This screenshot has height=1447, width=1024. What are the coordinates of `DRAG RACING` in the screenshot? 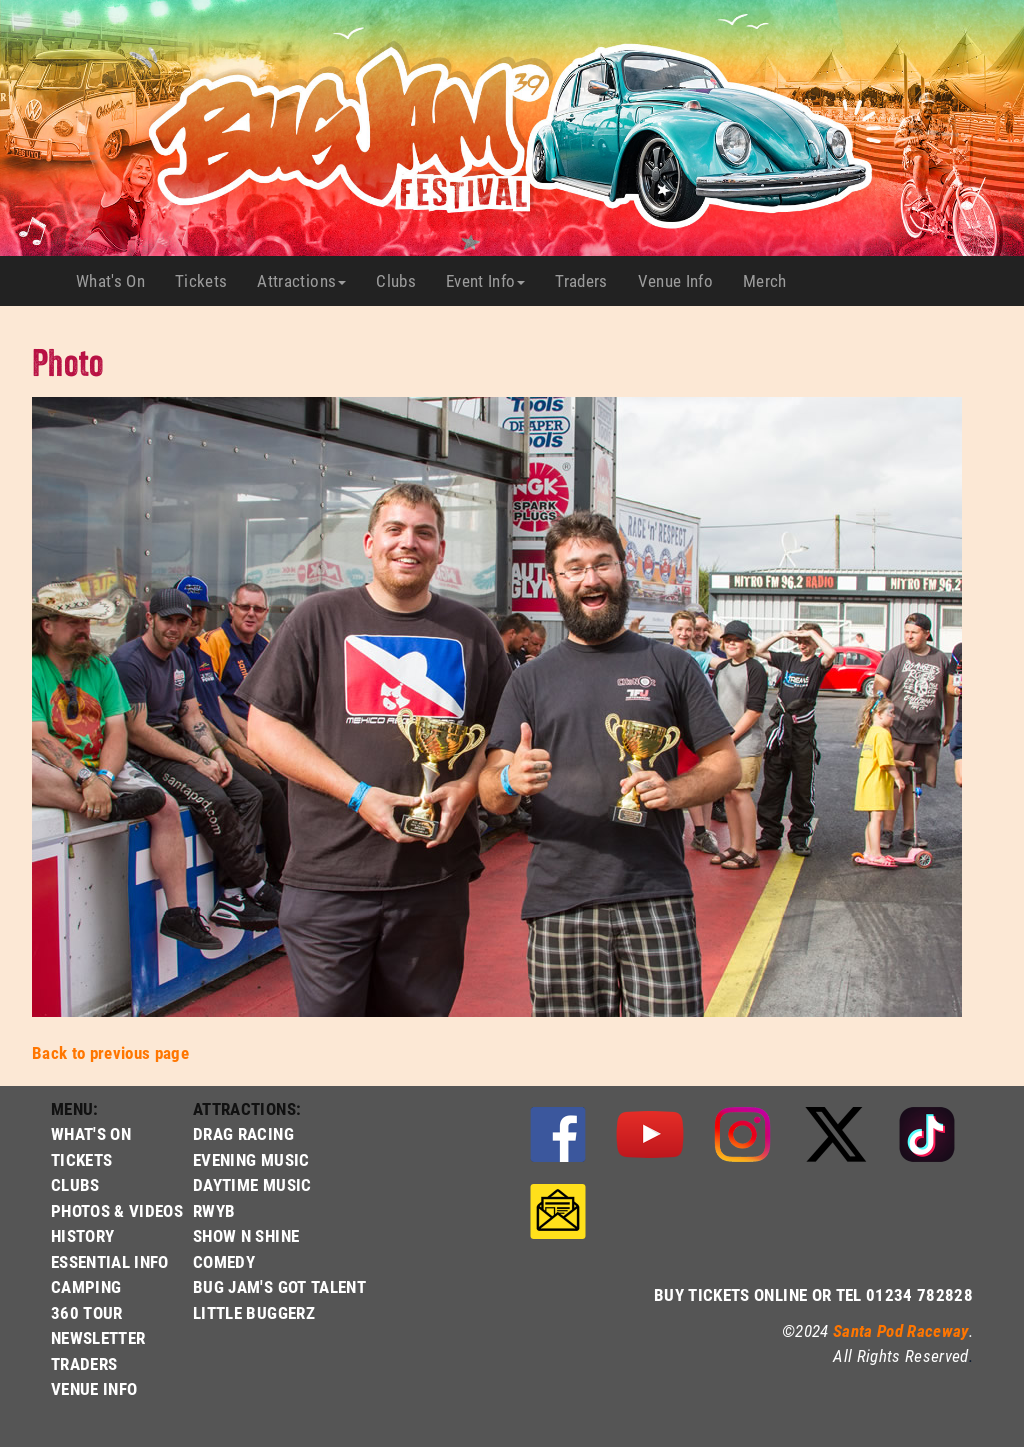 It's located at (243, 1133).